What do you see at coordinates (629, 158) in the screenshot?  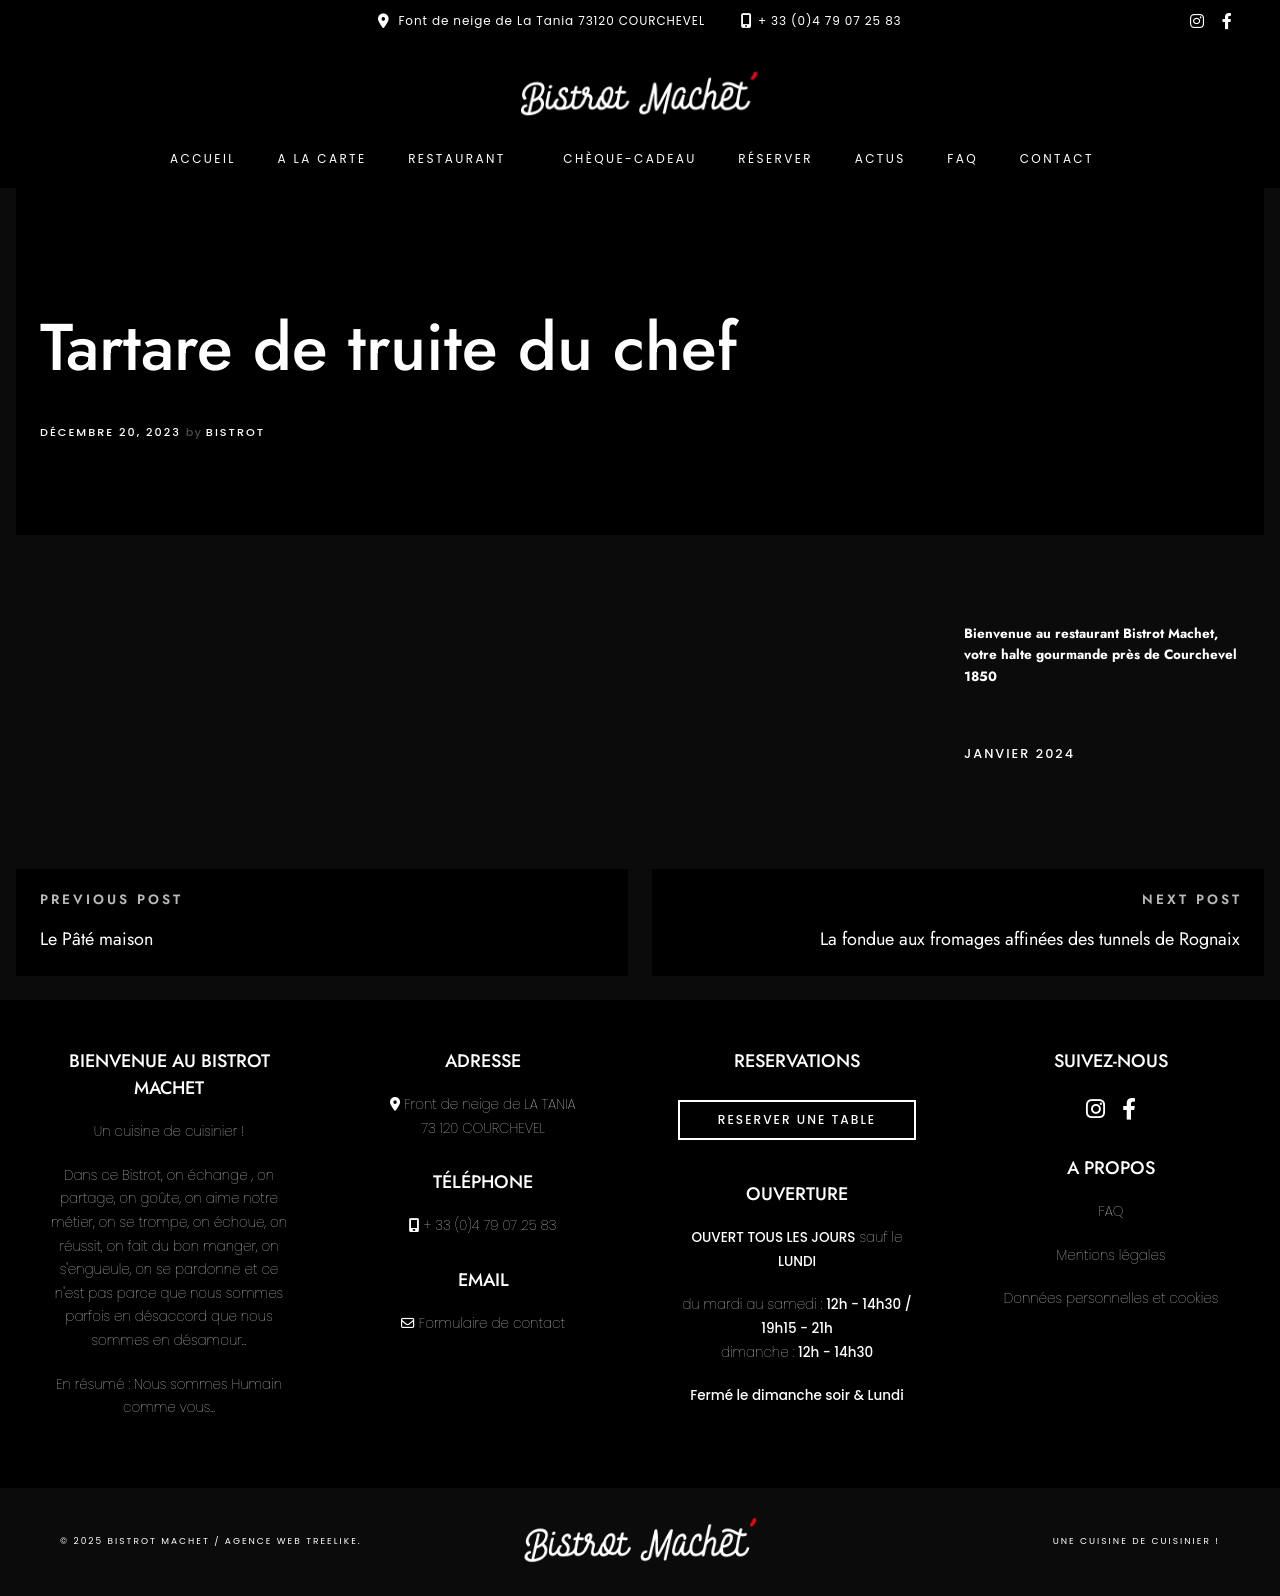 I see `Chèque-cadeau` at bounding box center [629, 158].